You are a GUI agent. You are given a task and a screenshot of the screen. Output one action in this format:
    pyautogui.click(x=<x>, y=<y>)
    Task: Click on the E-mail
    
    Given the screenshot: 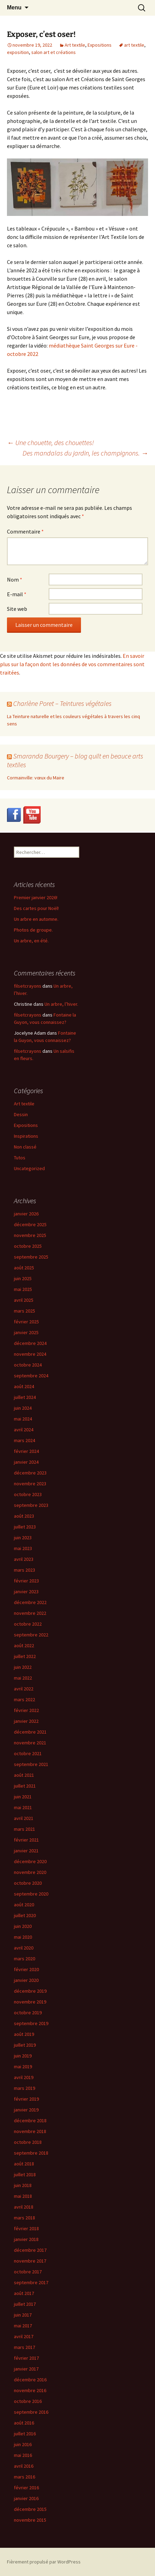 What is the action you would take?
    pyautogui.click(x=16, y=594)
    